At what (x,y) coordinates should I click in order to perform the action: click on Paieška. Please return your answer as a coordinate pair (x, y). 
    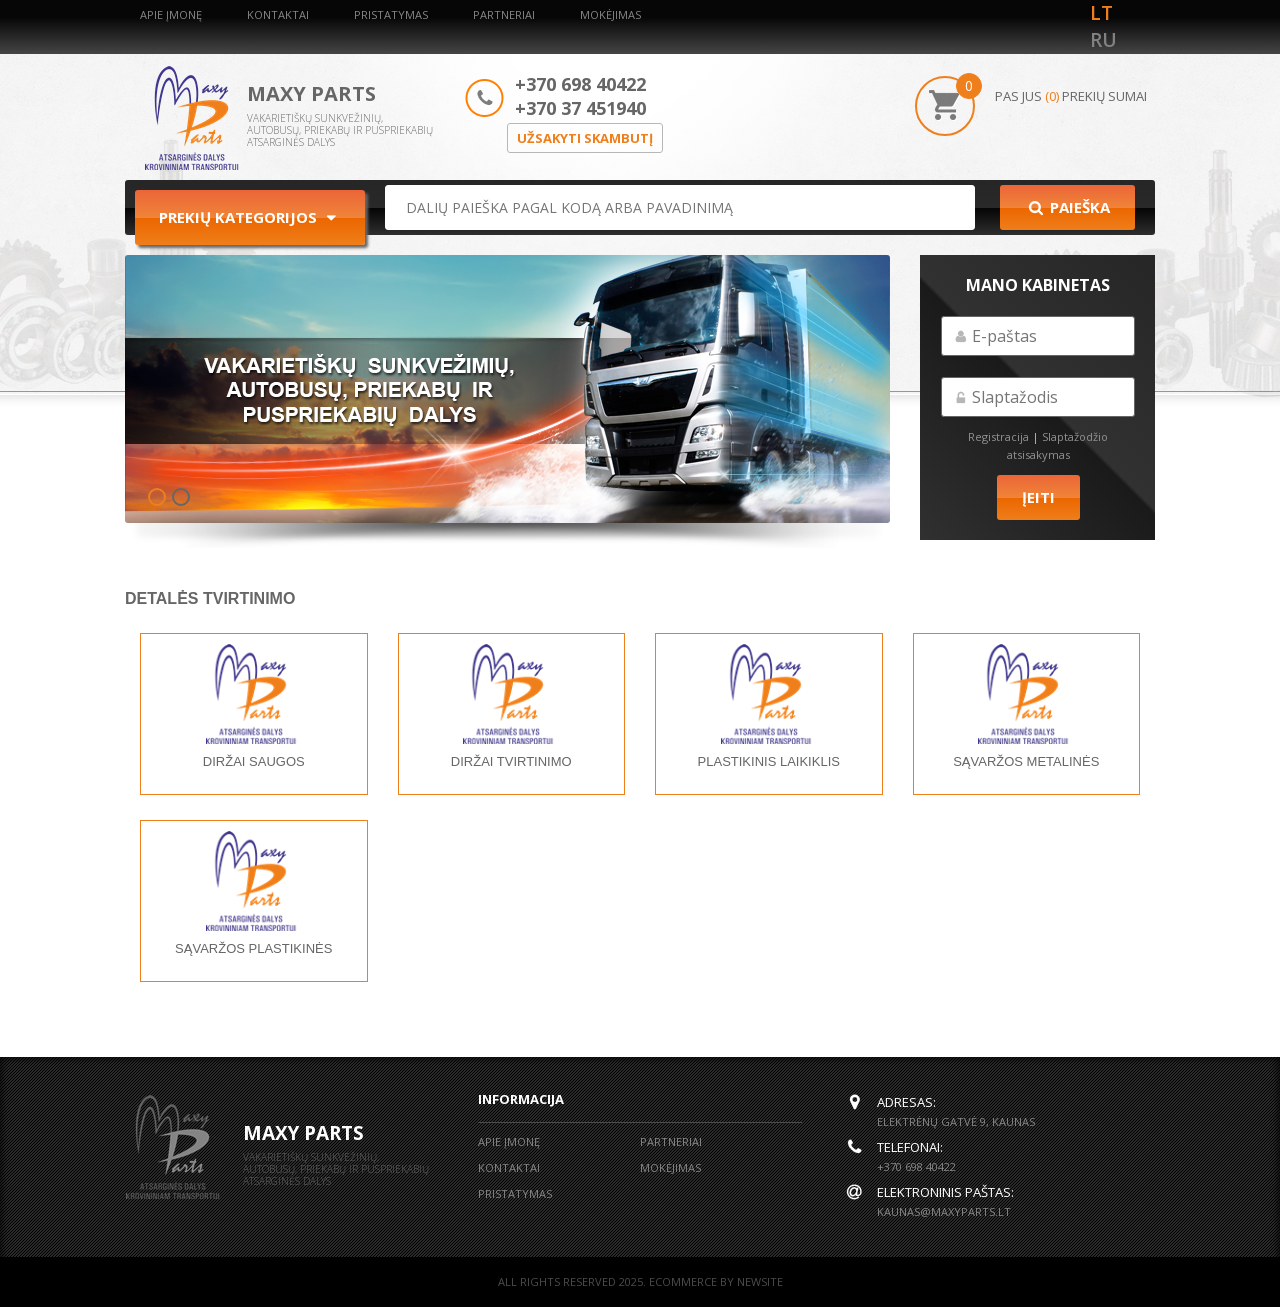
    Looking at the image, I should click on (1068, 207).